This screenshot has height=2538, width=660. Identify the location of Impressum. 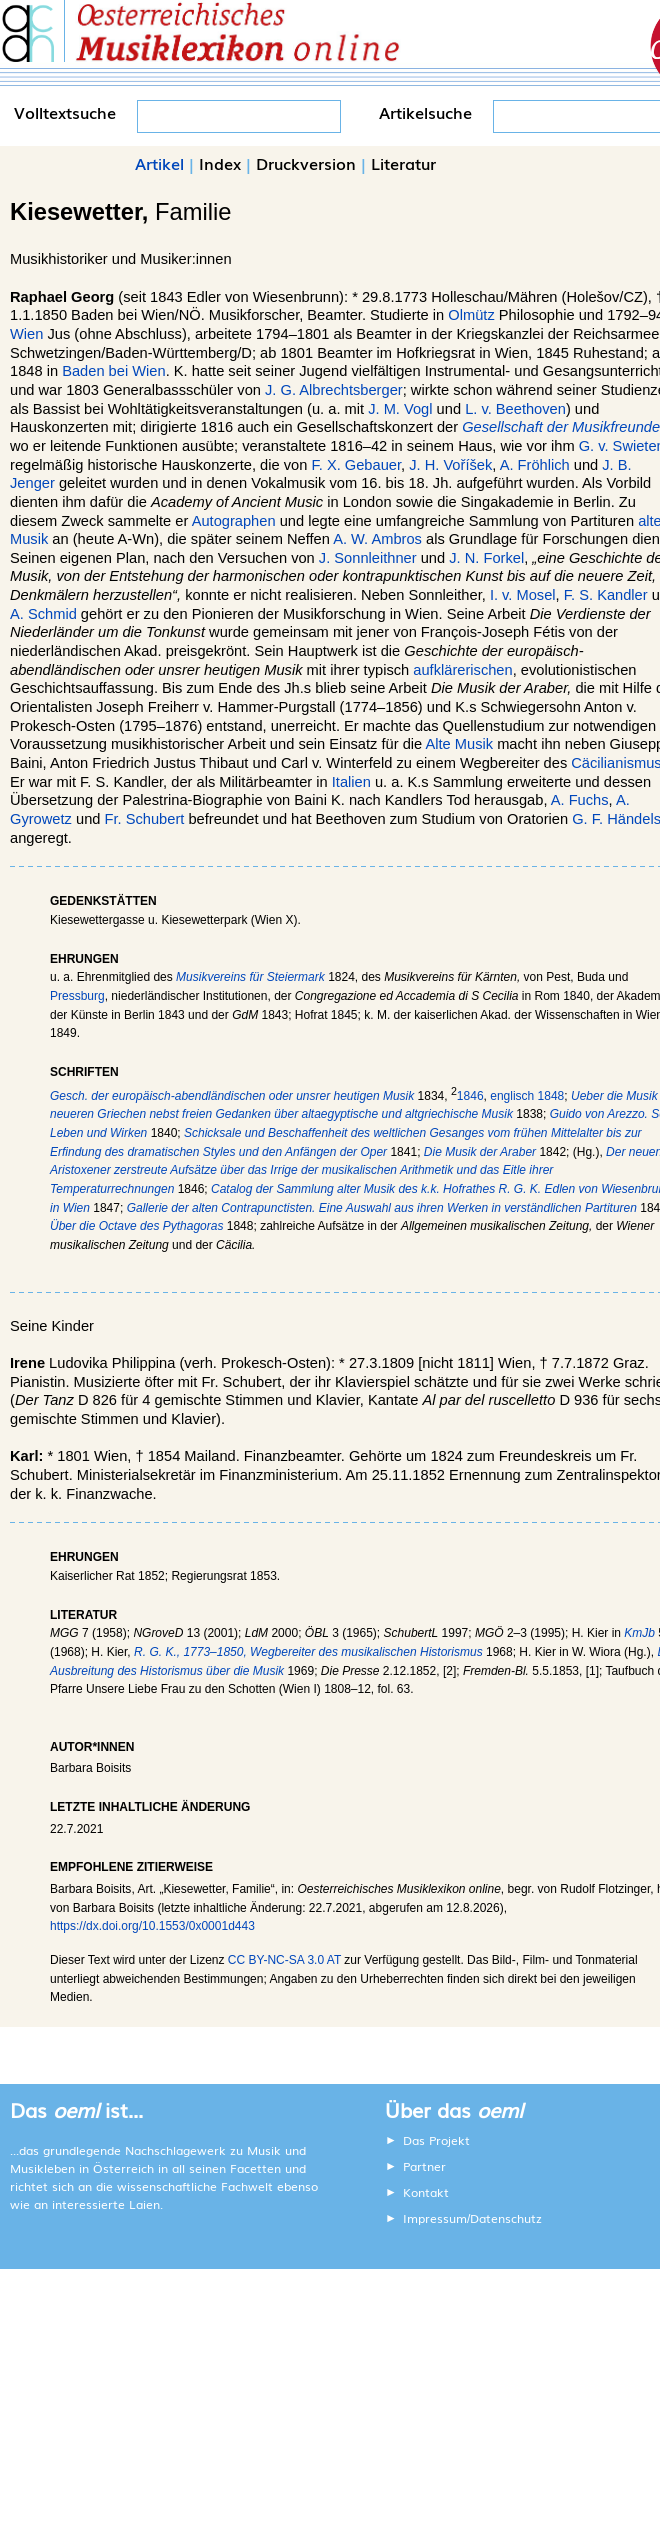
(435, 2218).